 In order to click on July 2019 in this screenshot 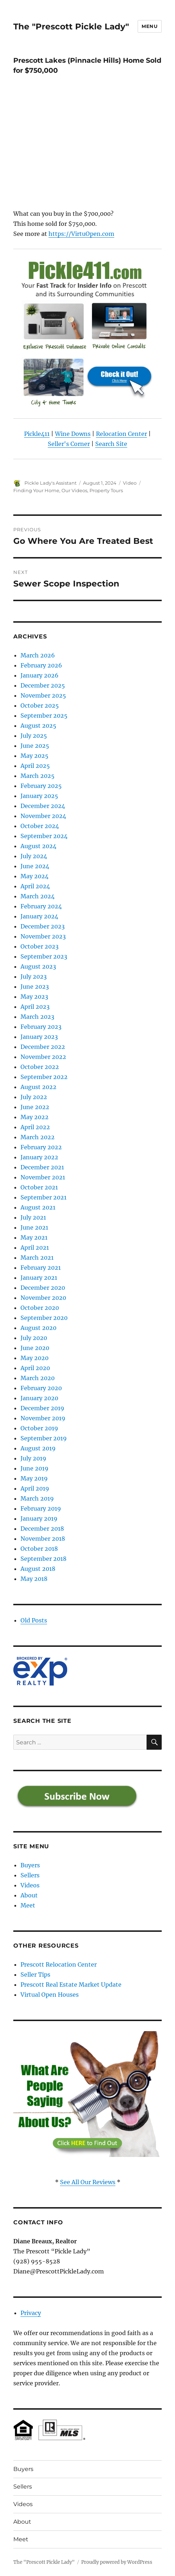, I will do `click(33, 1458)`.